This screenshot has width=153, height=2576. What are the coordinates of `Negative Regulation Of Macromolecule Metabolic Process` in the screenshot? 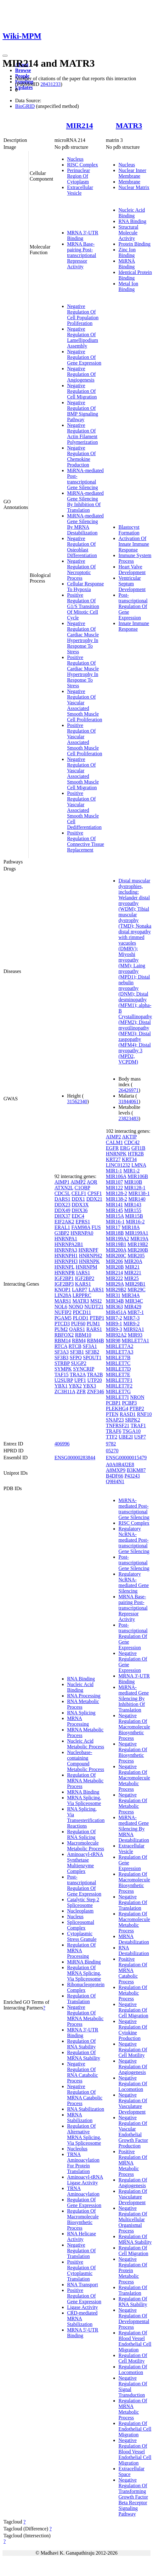 It's located at (134, 1778).